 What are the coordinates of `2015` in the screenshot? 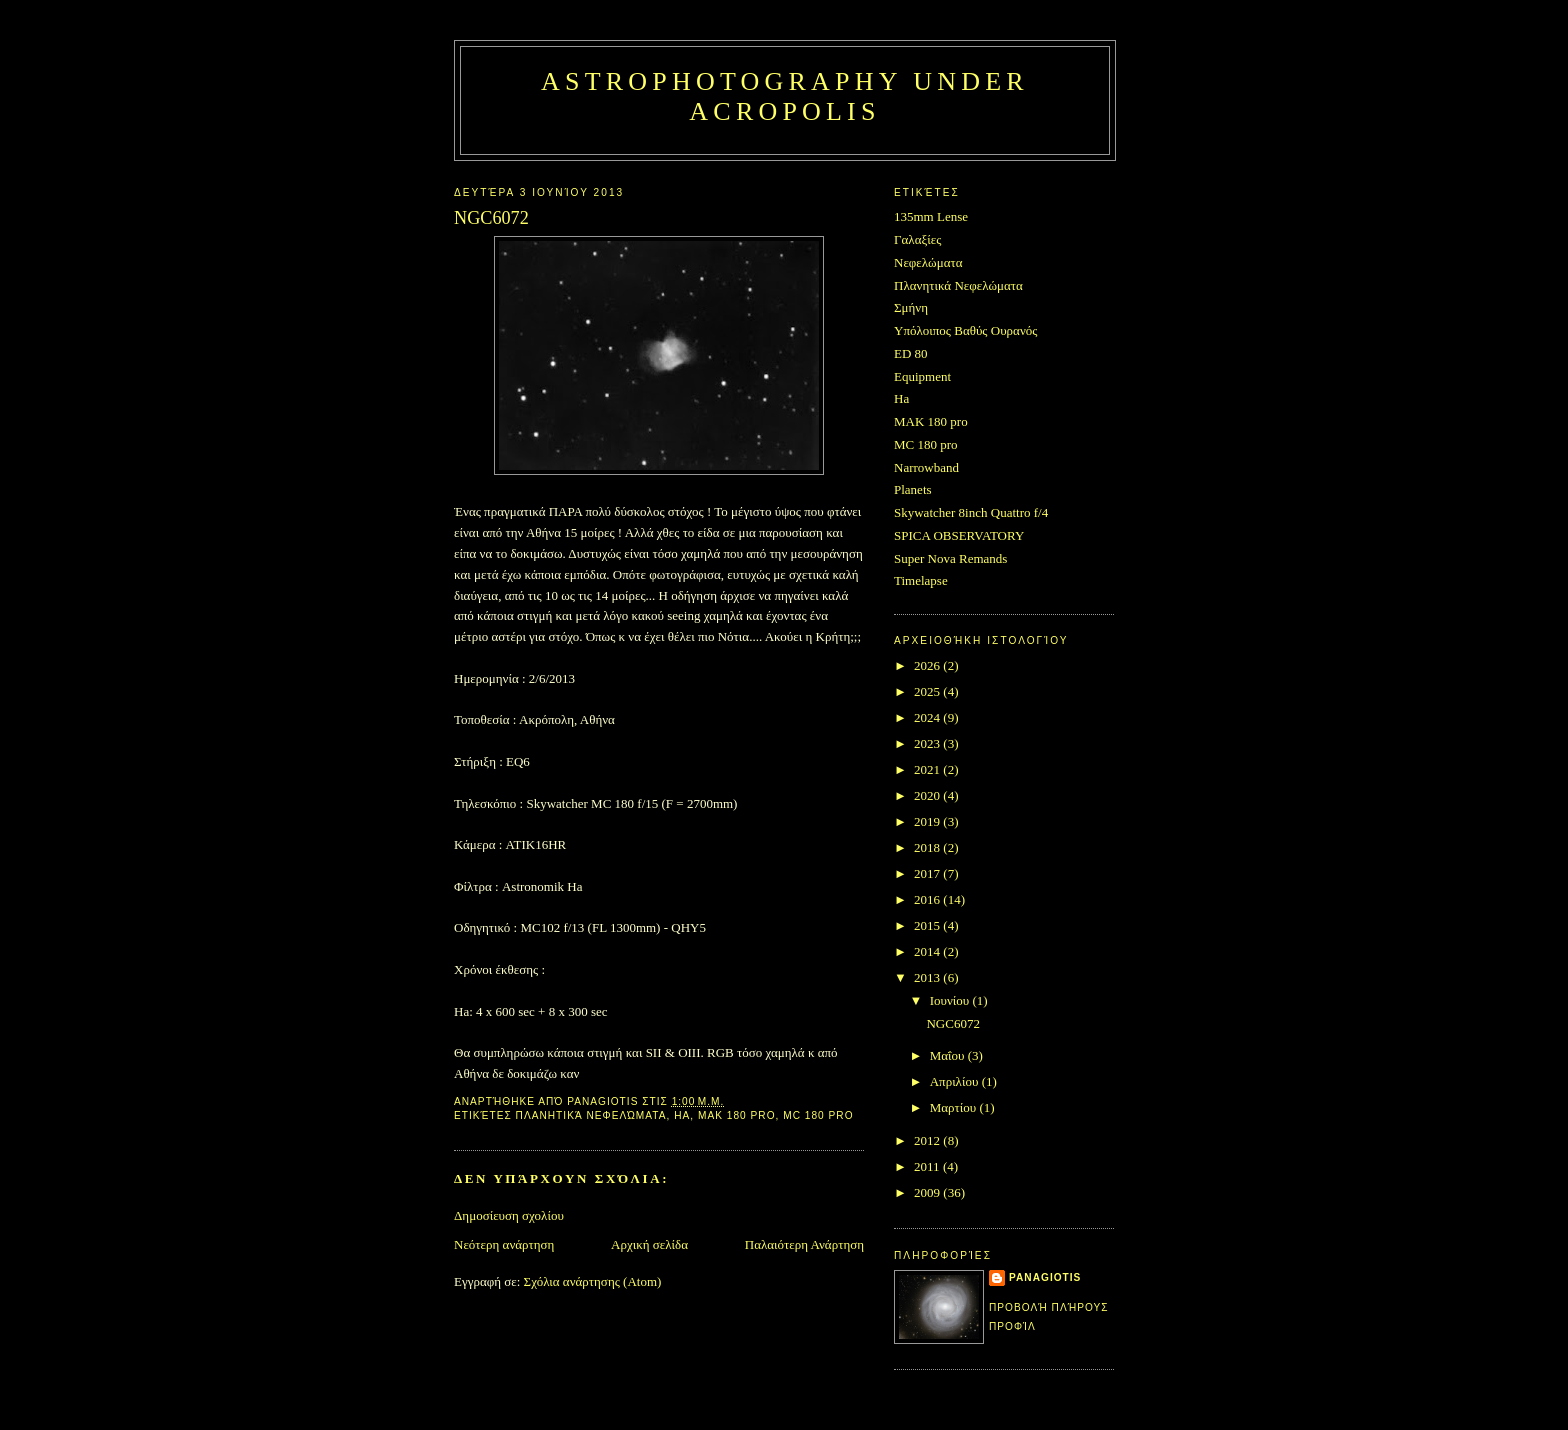 It's located at (928, 925).